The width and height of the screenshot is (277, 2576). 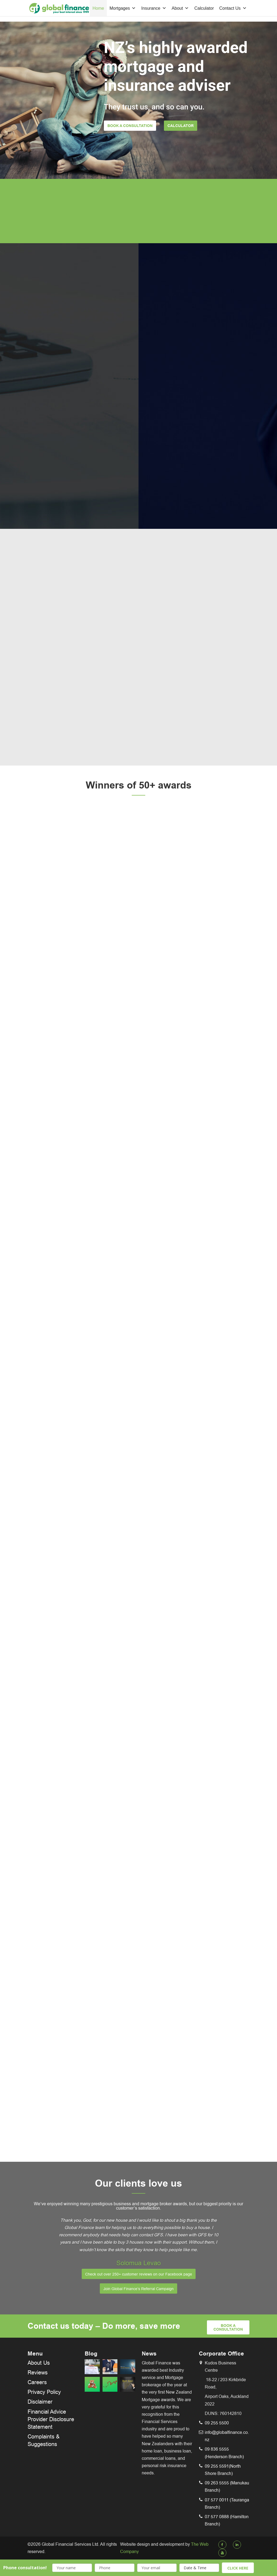 What do you see at coordinates (138, 2274) in the screenshot?
I see `Check out over 250+ customer reviews on our Facebook page` at bounding box center [138, 2274].